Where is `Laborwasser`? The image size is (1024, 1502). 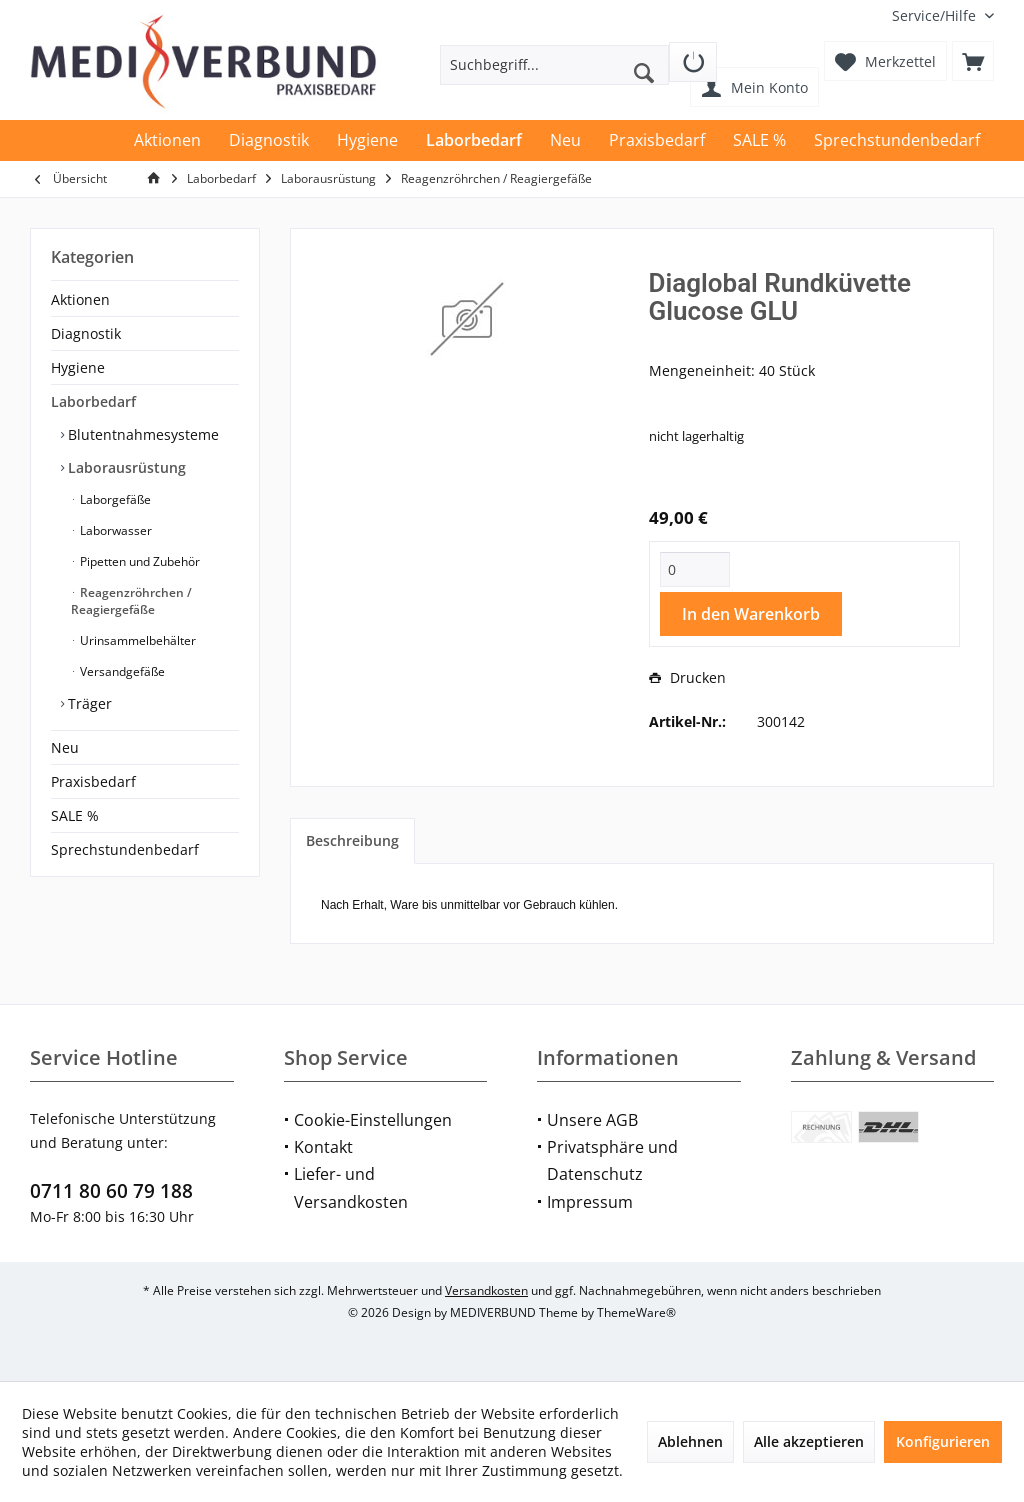 Laborwasser is located at coordinates (114, 530).